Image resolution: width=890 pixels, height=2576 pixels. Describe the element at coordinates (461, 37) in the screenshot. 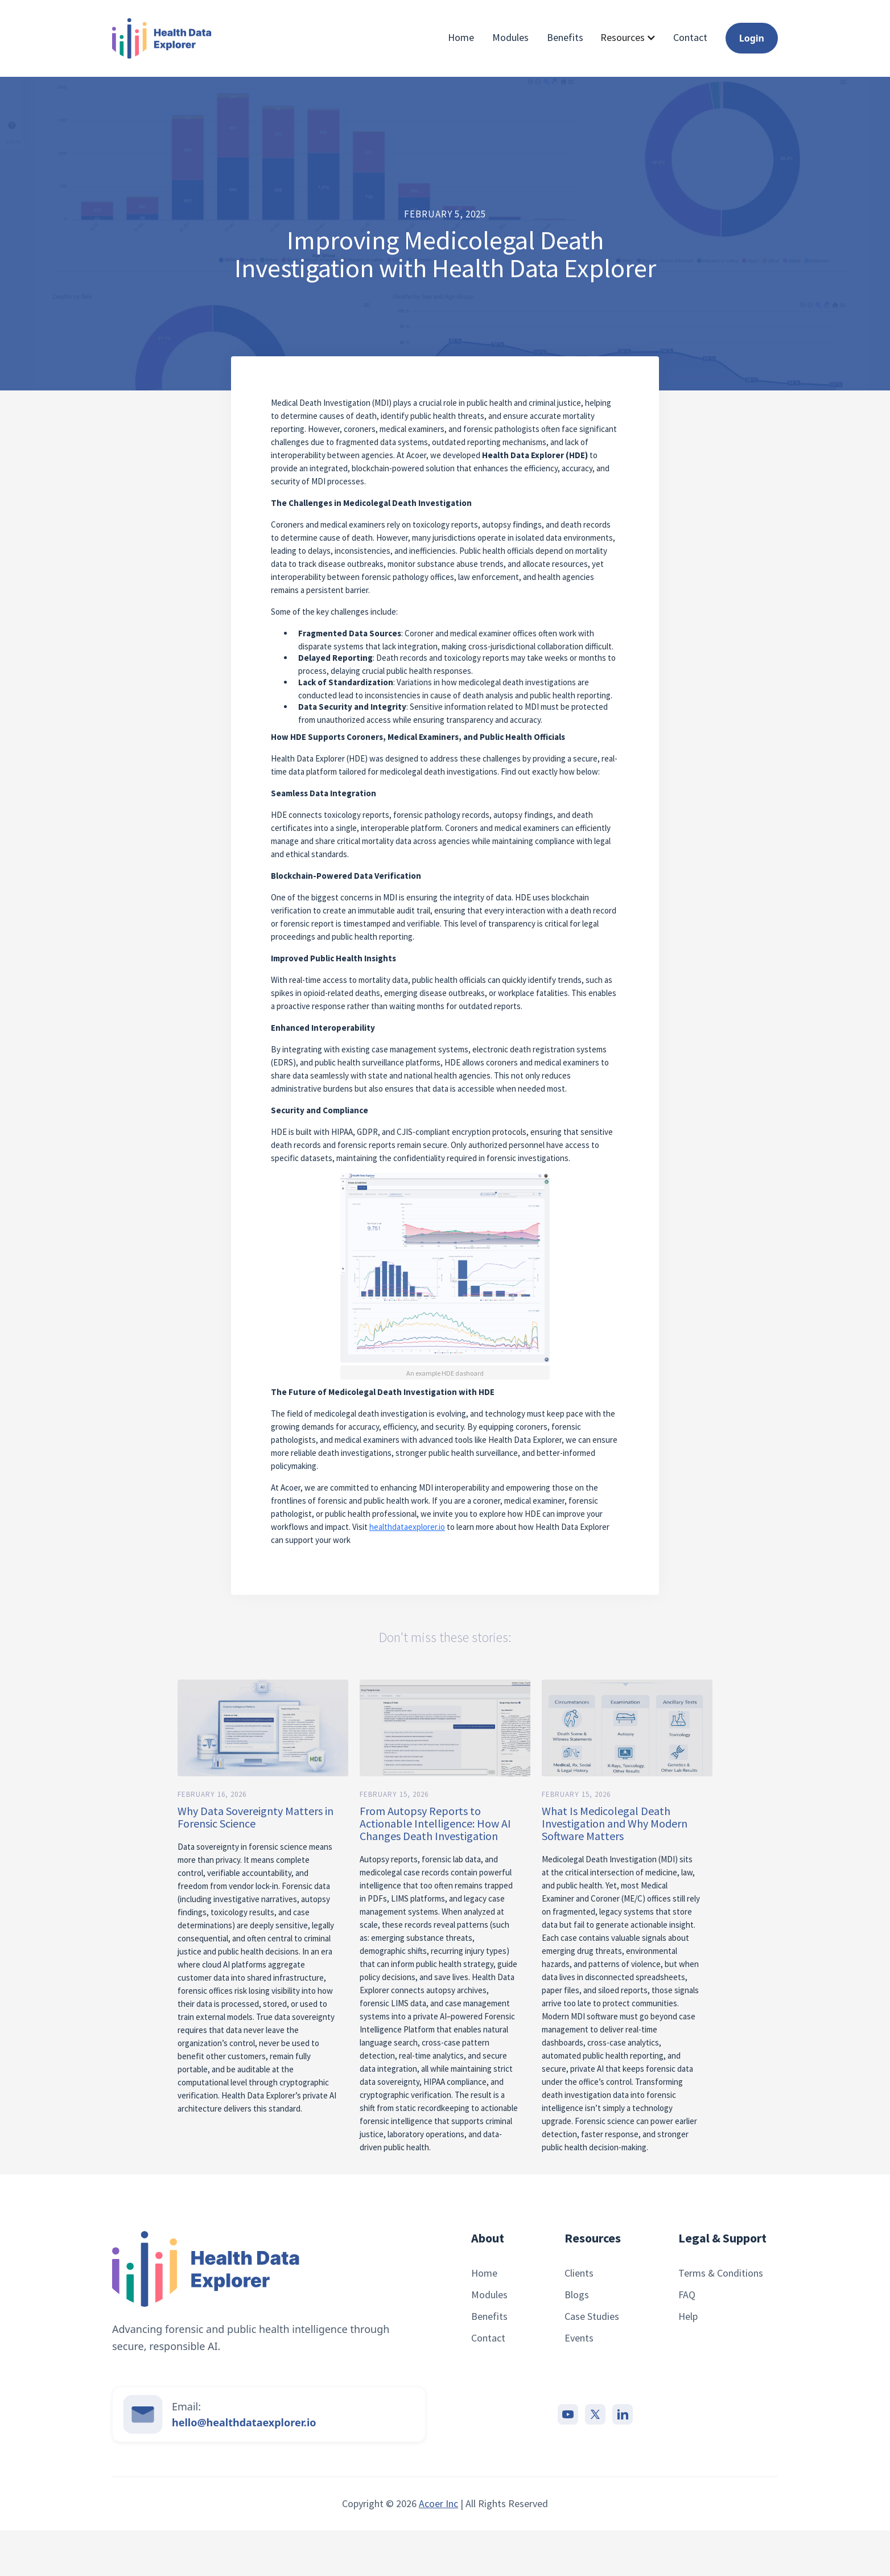

I see `Home` at that location.